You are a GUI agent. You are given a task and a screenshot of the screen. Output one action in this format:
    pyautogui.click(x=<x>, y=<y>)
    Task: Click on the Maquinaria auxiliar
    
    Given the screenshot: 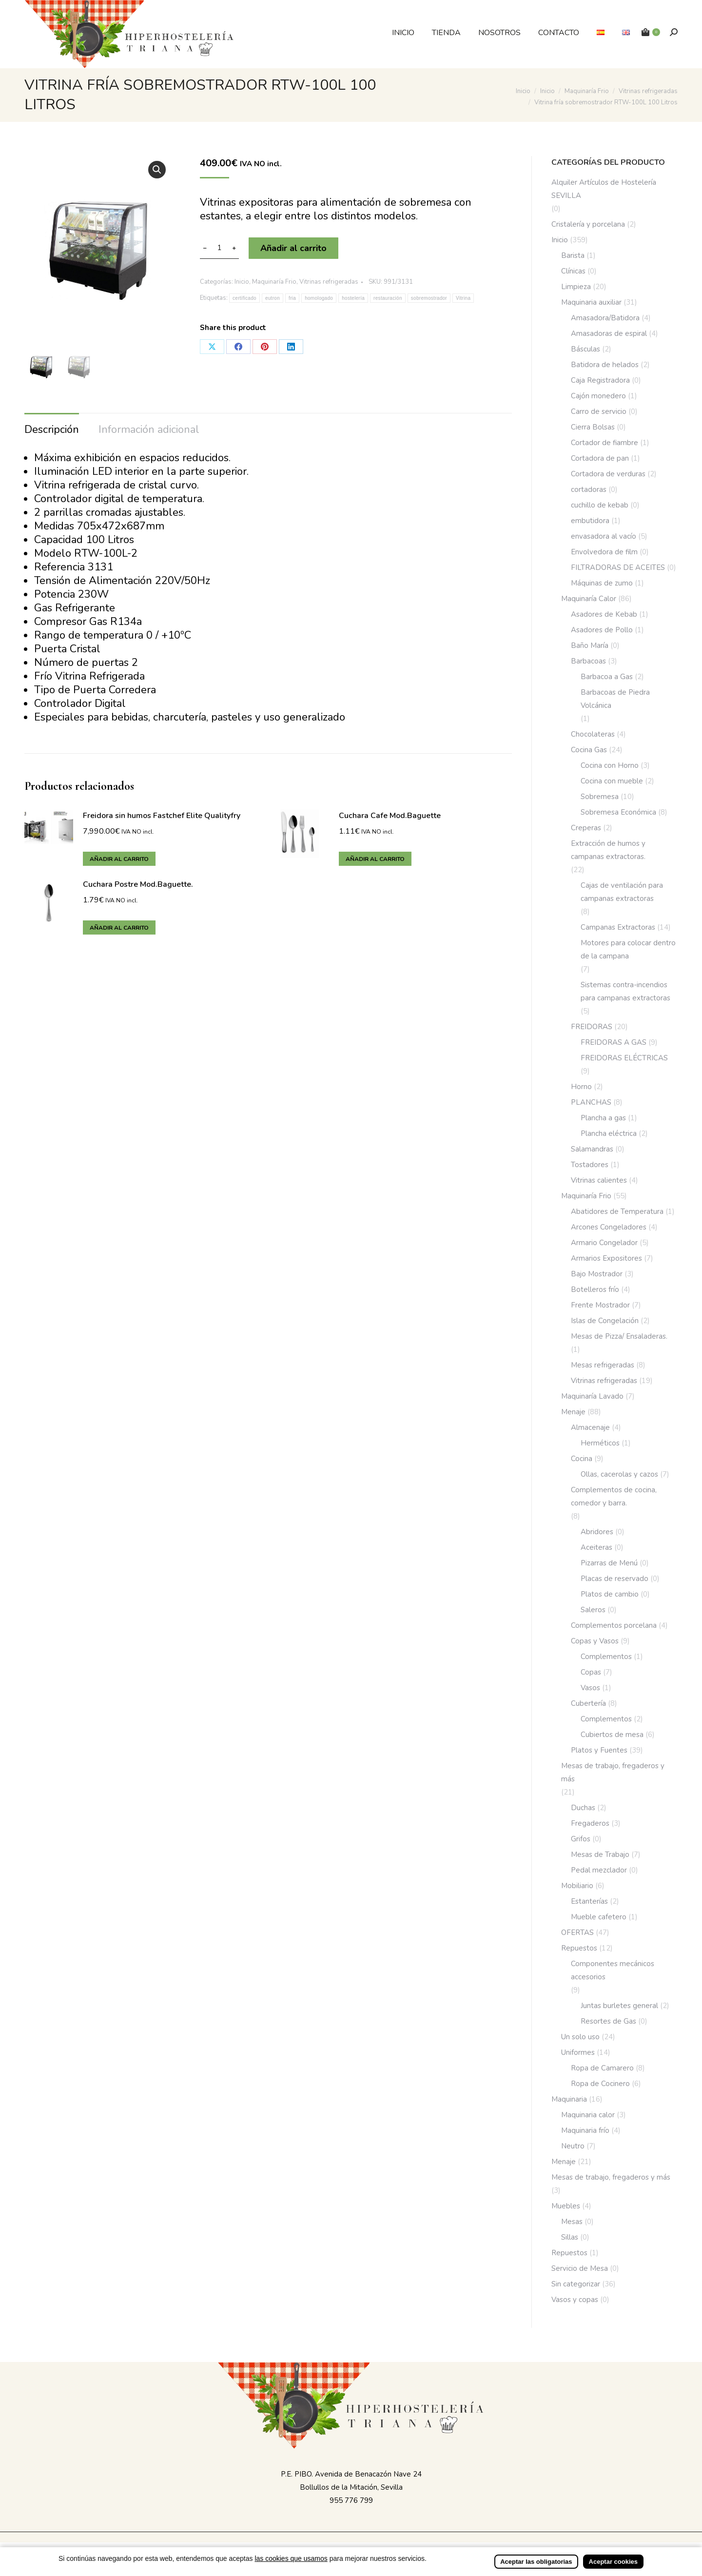 What is the action you would take?
    pyautogui.click(x=591, y=302)
    